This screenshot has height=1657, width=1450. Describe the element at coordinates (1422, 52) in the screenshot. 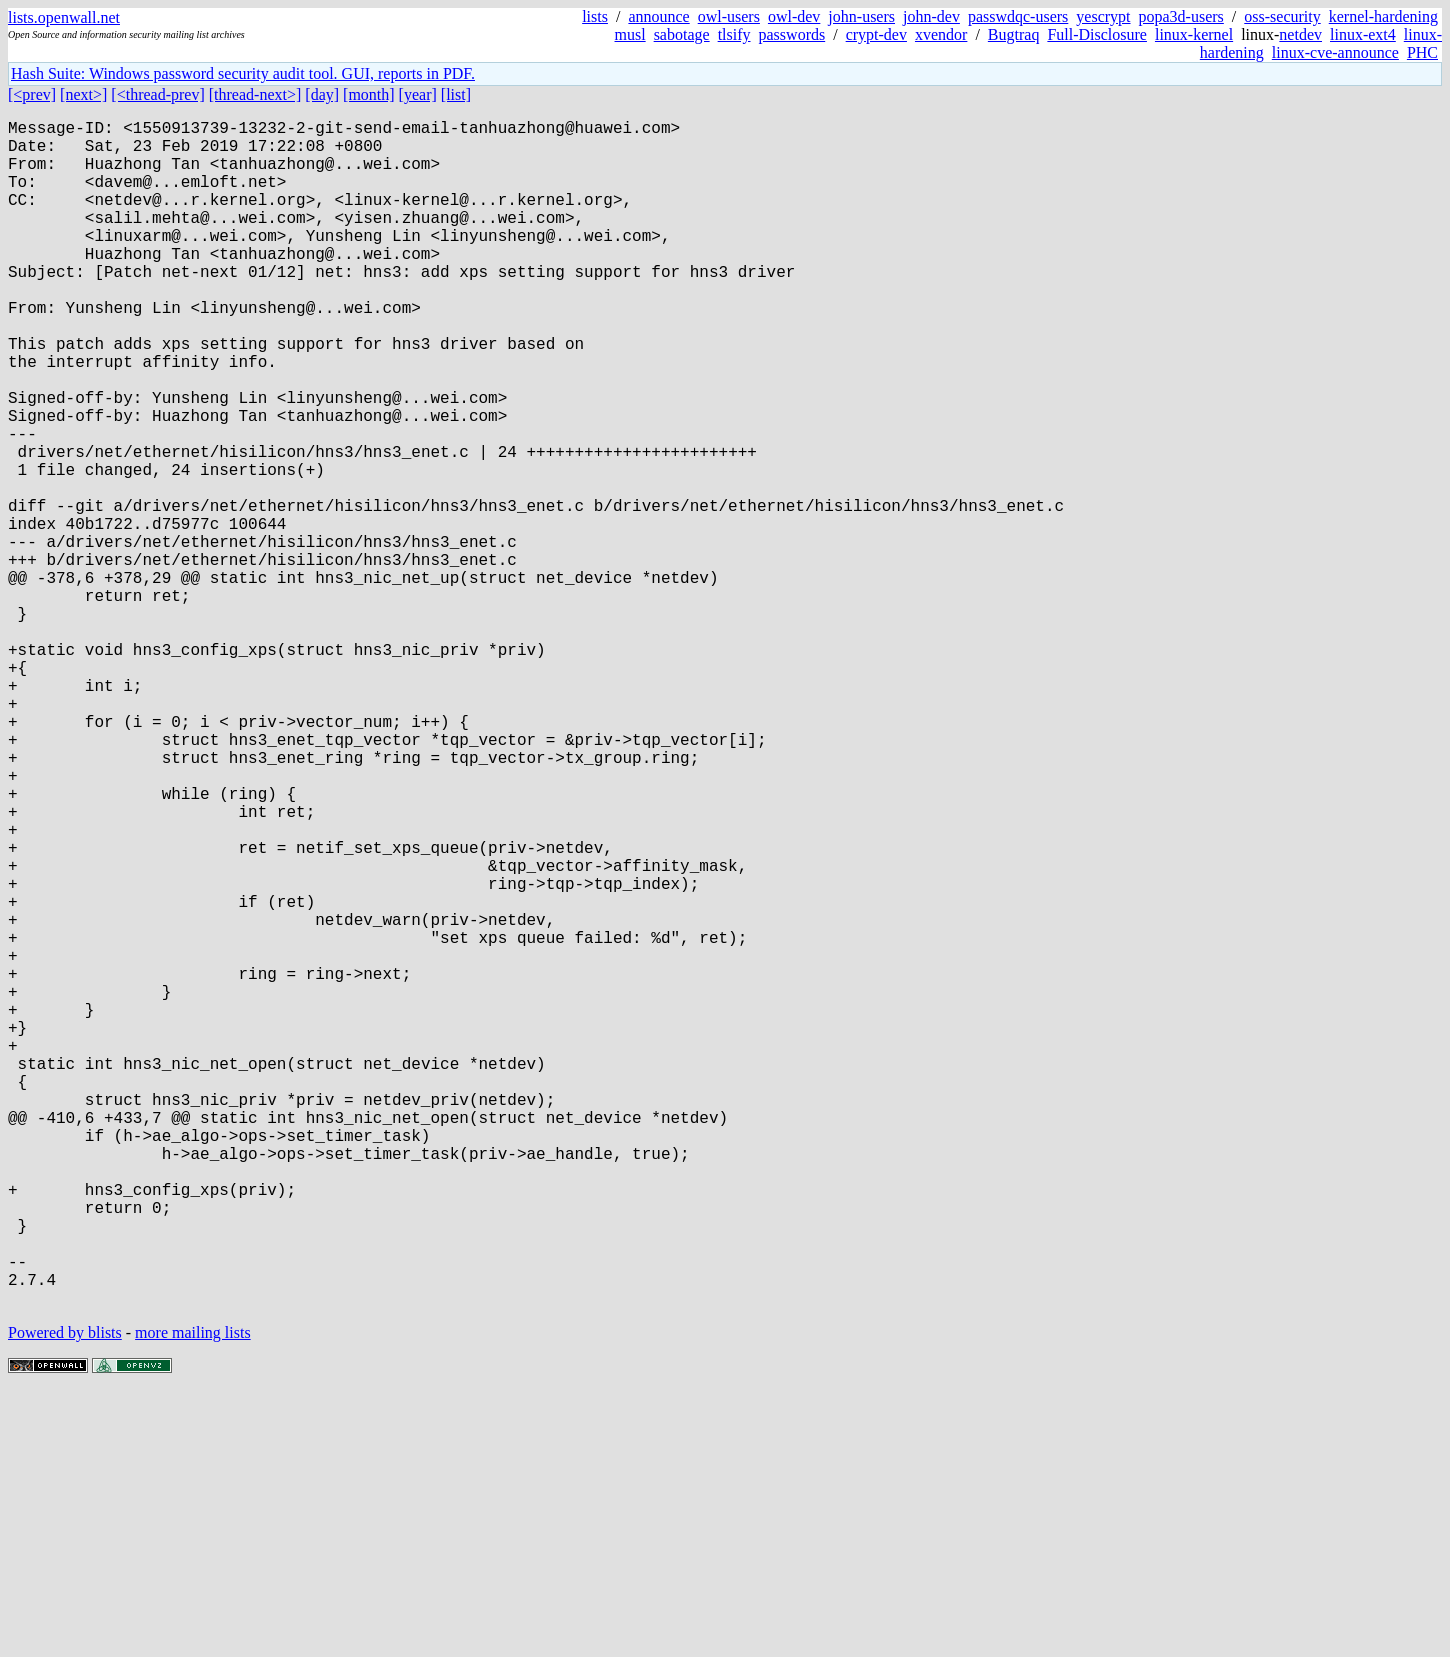

I see `PHC` at that location.